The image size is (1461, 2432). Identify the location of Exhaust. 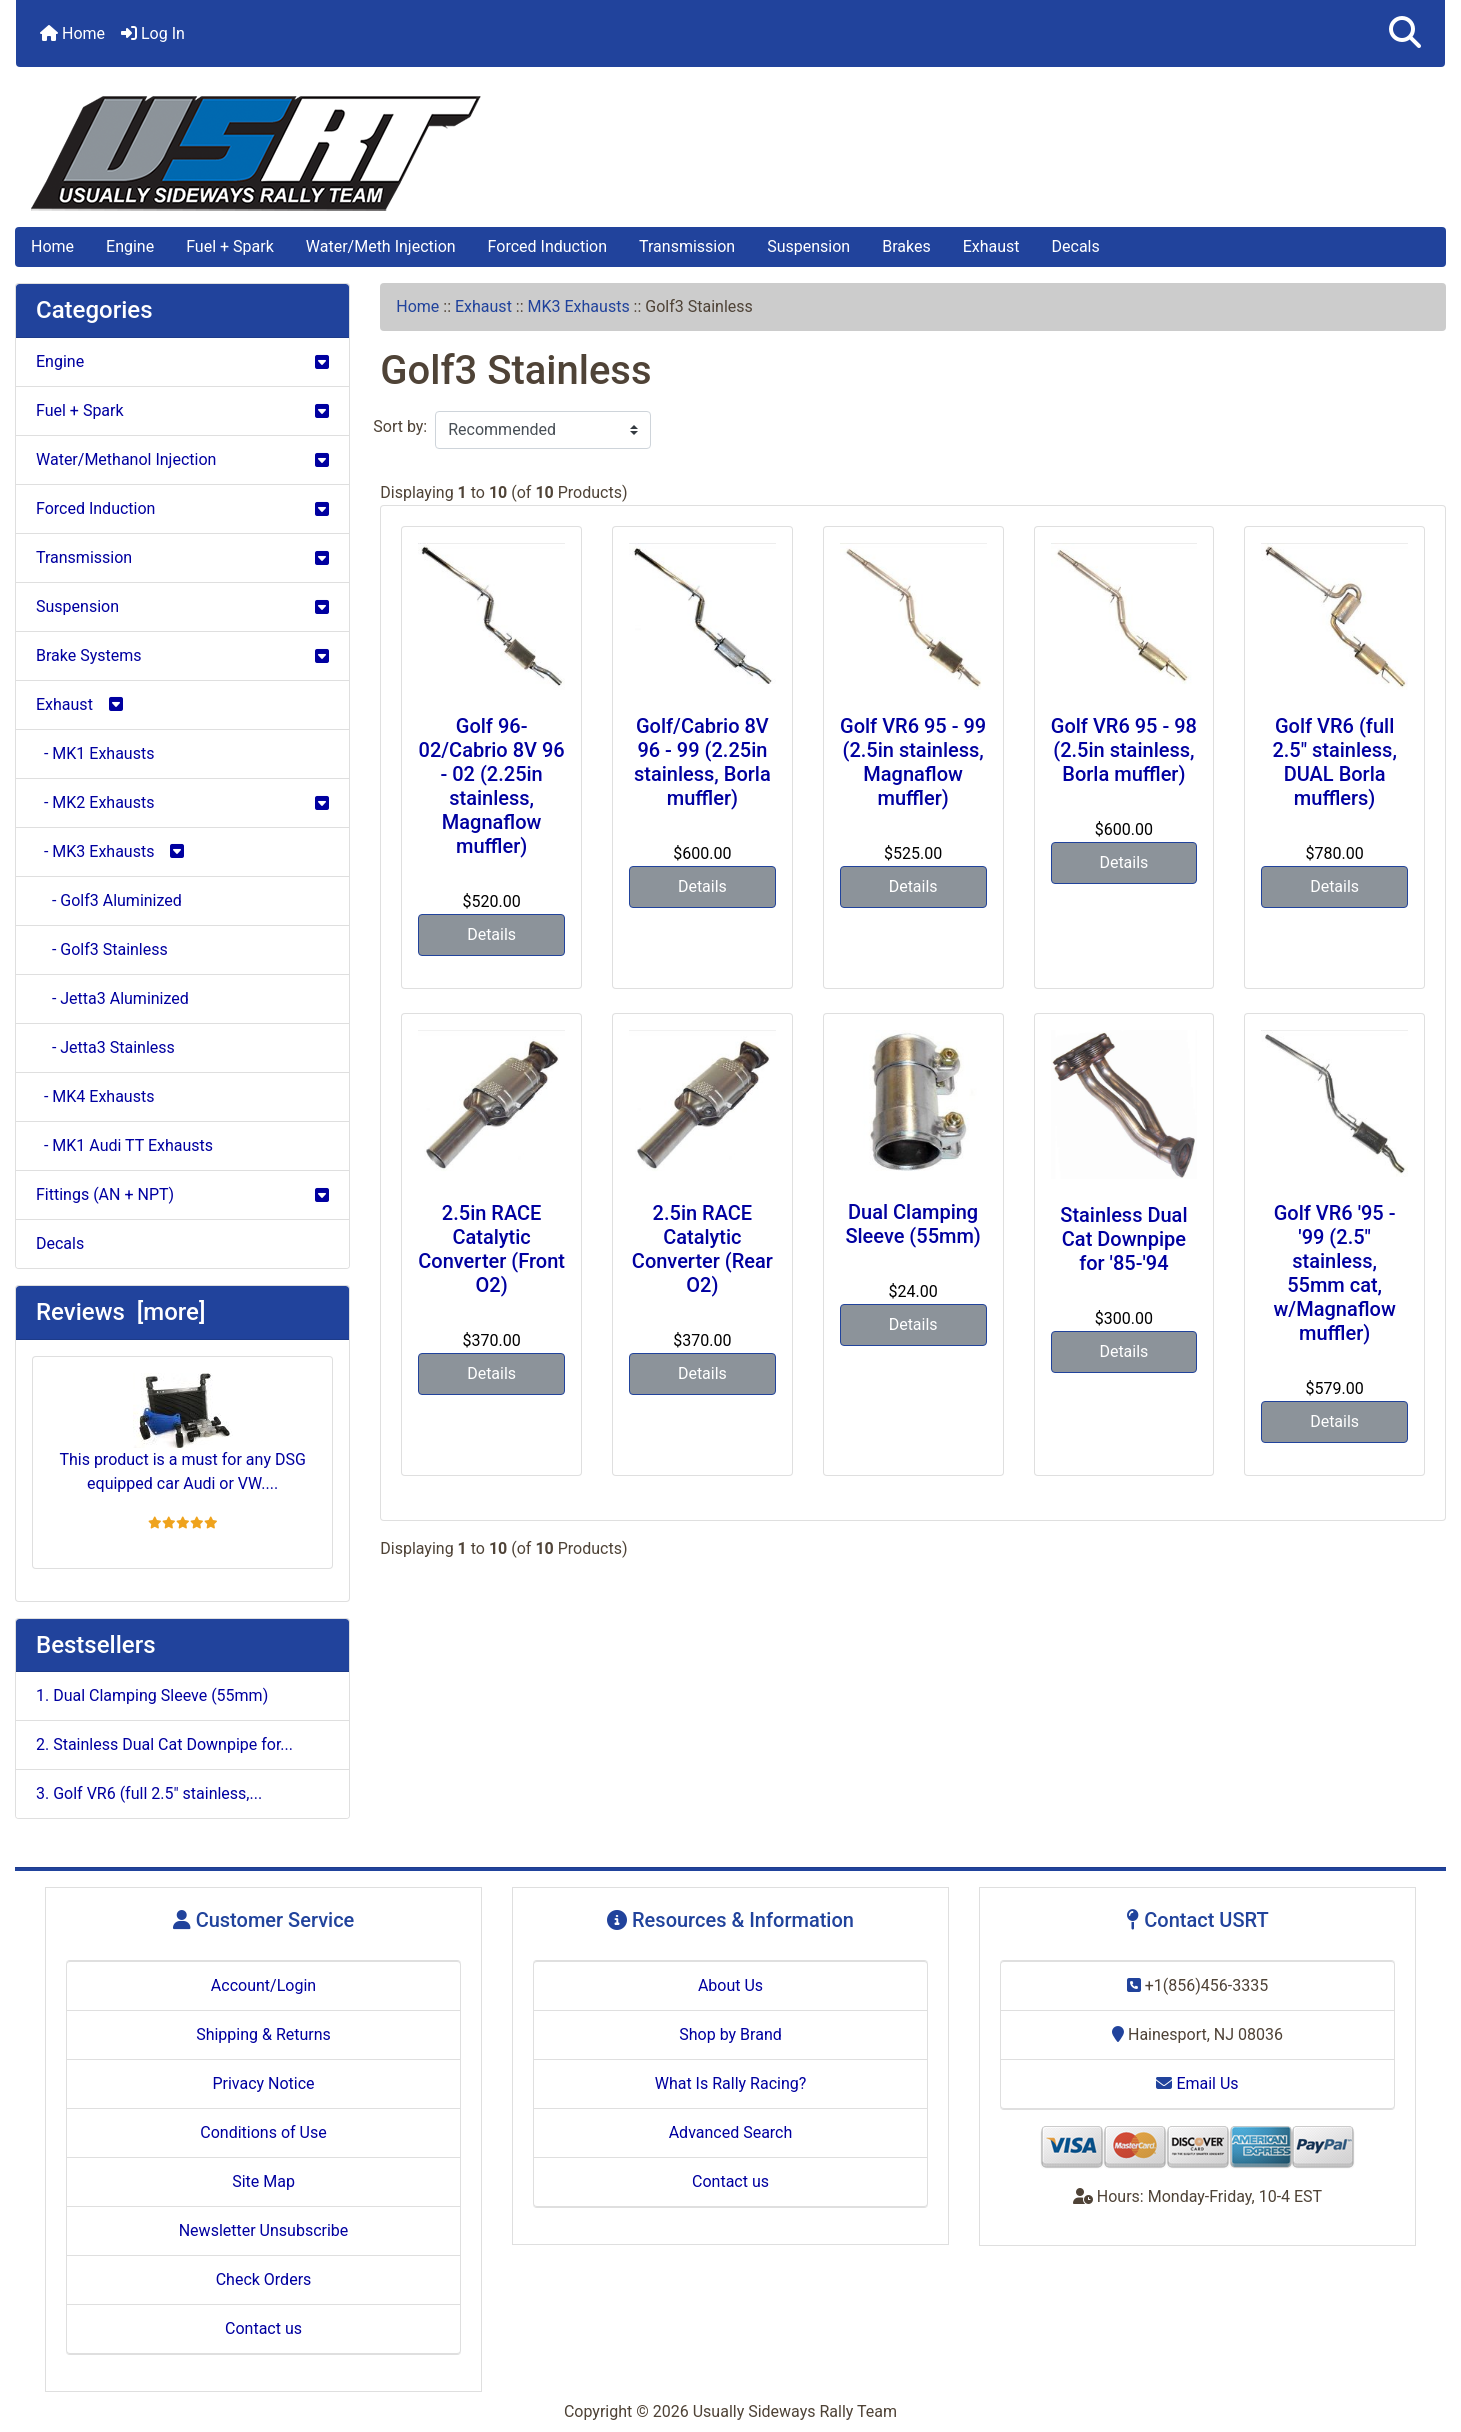
(991, 246).